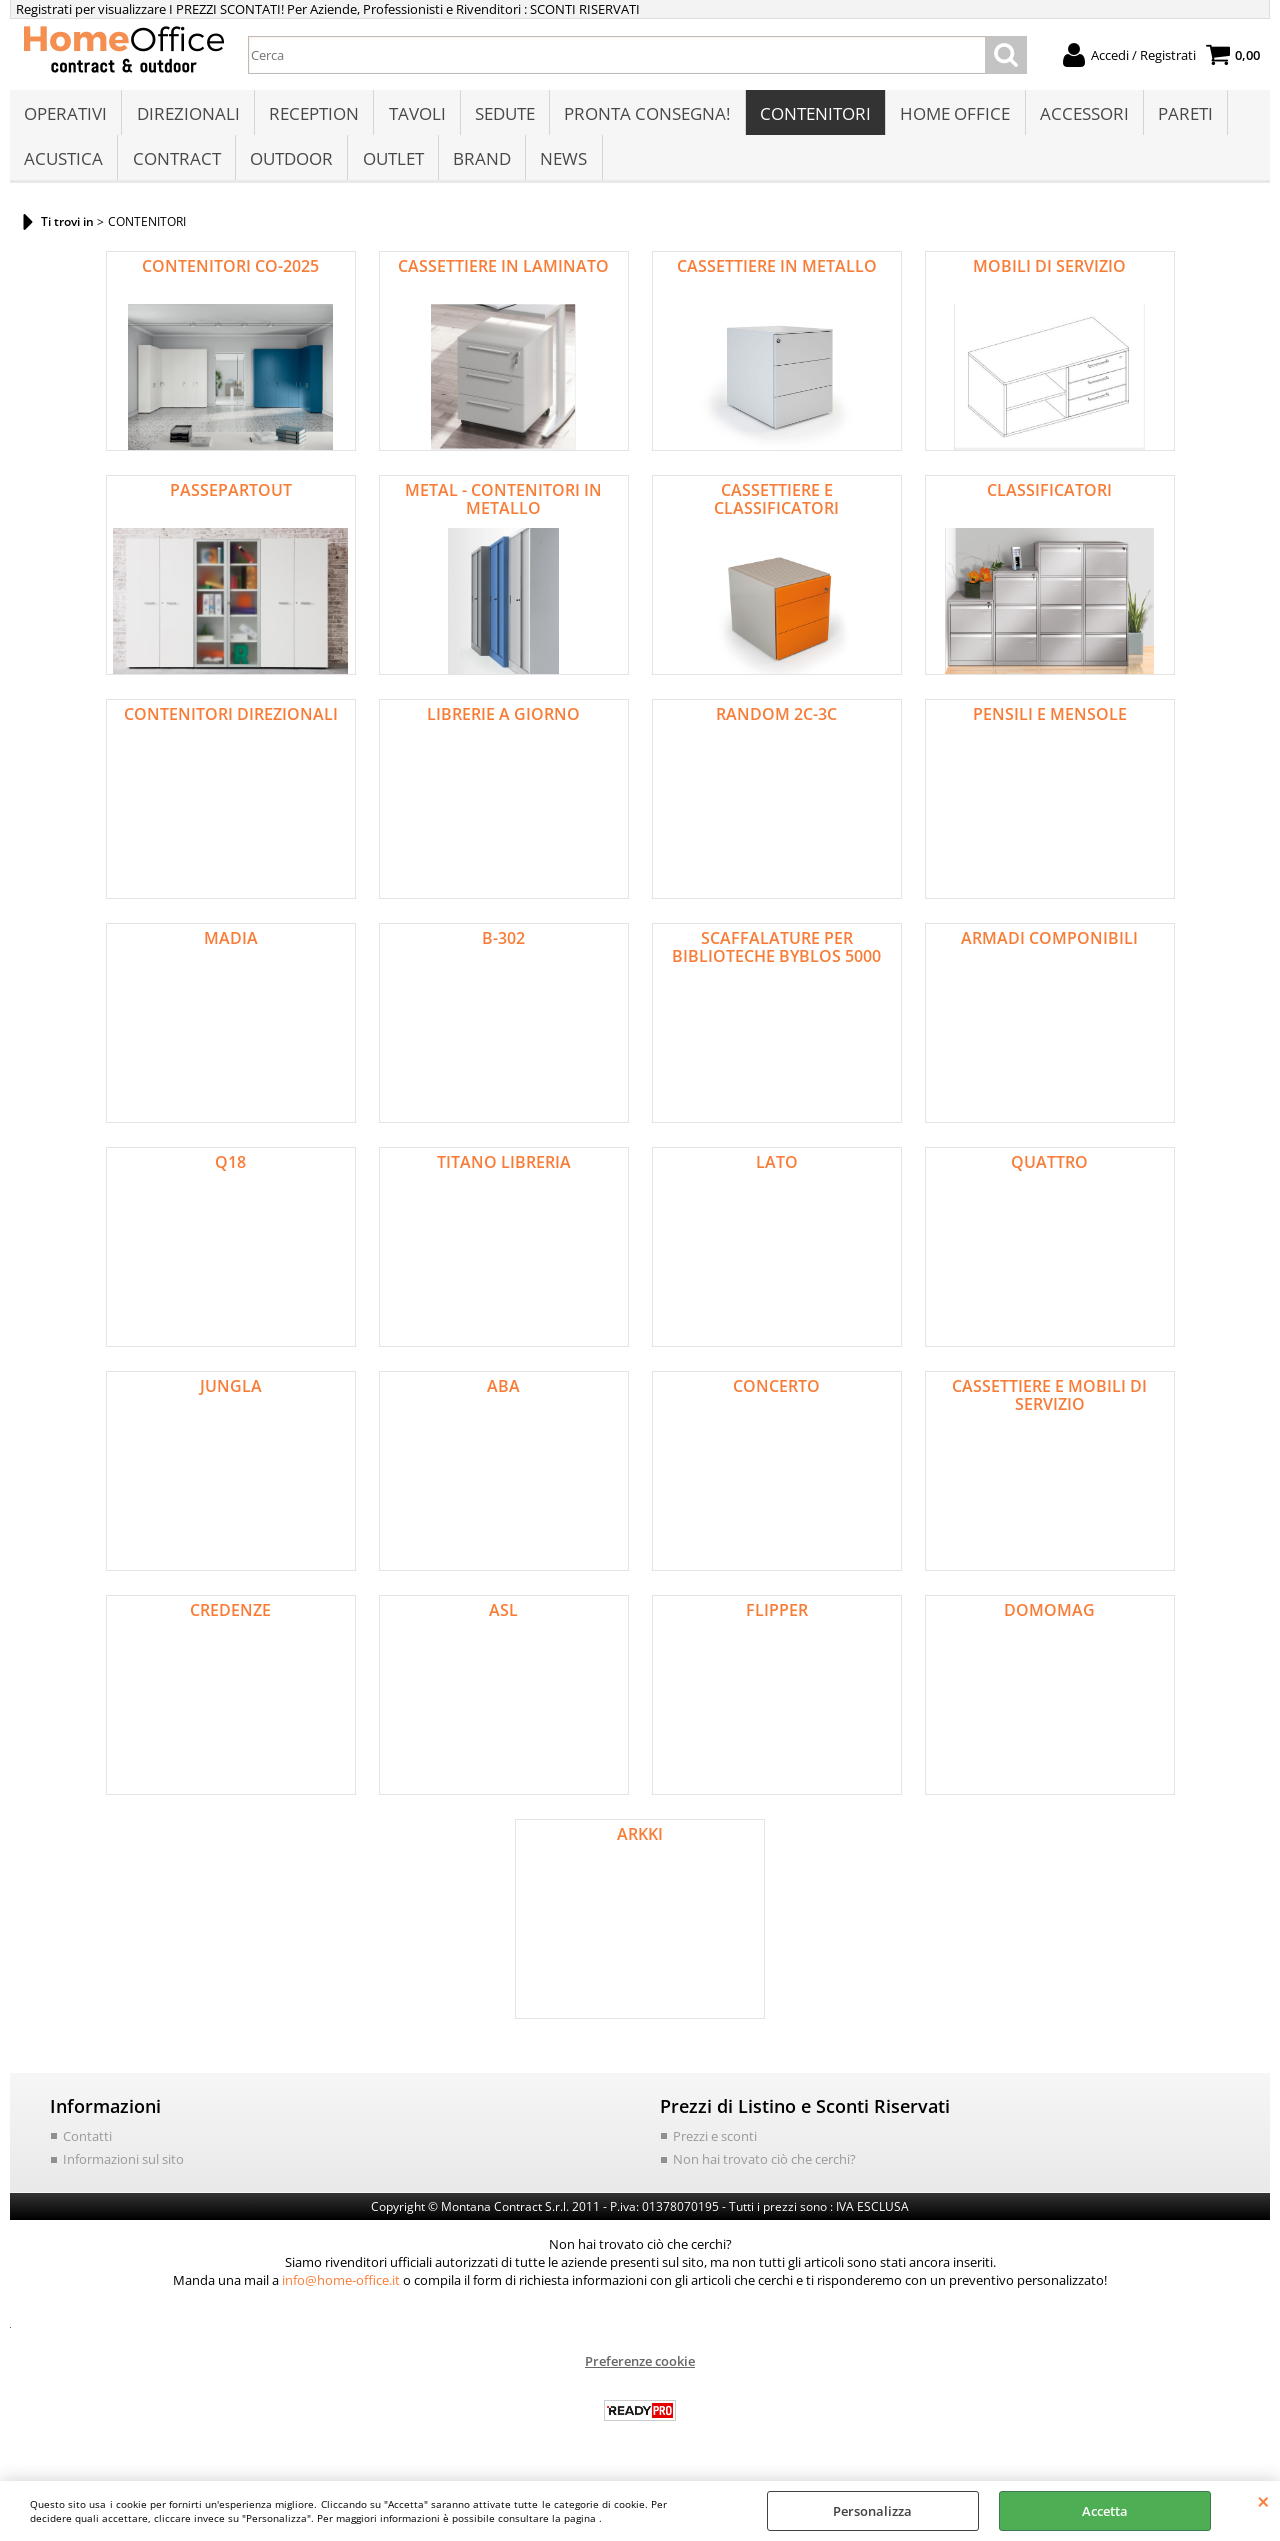  I want to click on RECEPTION, so click(313, 116).